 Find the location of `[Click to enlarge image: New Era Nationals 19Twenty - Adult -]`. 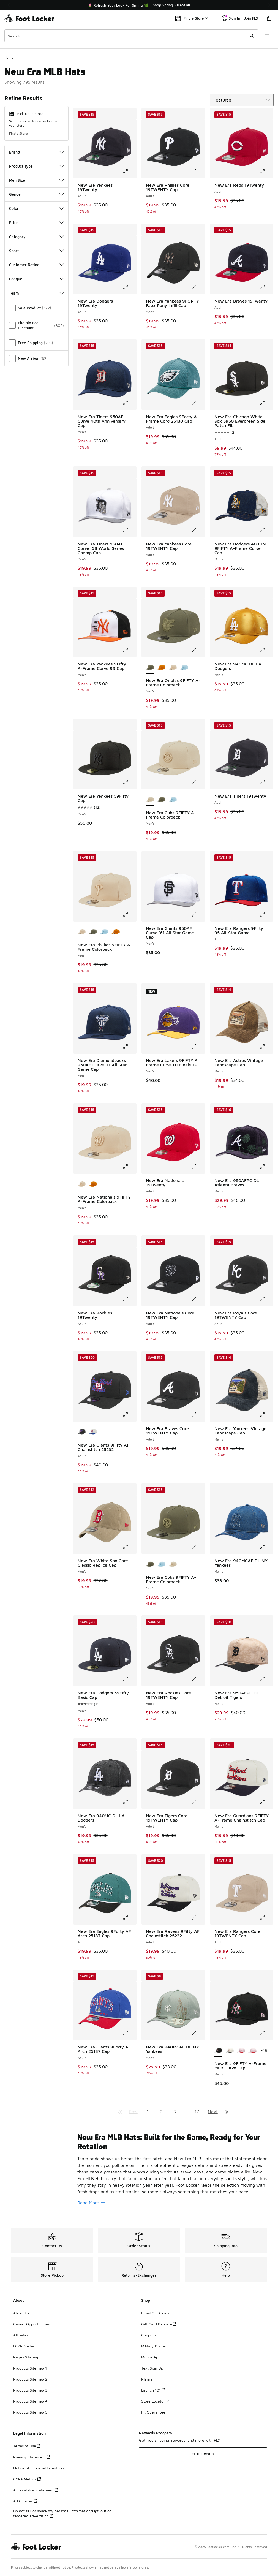

[Click to enlarge image: New Era Nationals 19Twenty - Adult -] is located at coordinates (198, 1167).